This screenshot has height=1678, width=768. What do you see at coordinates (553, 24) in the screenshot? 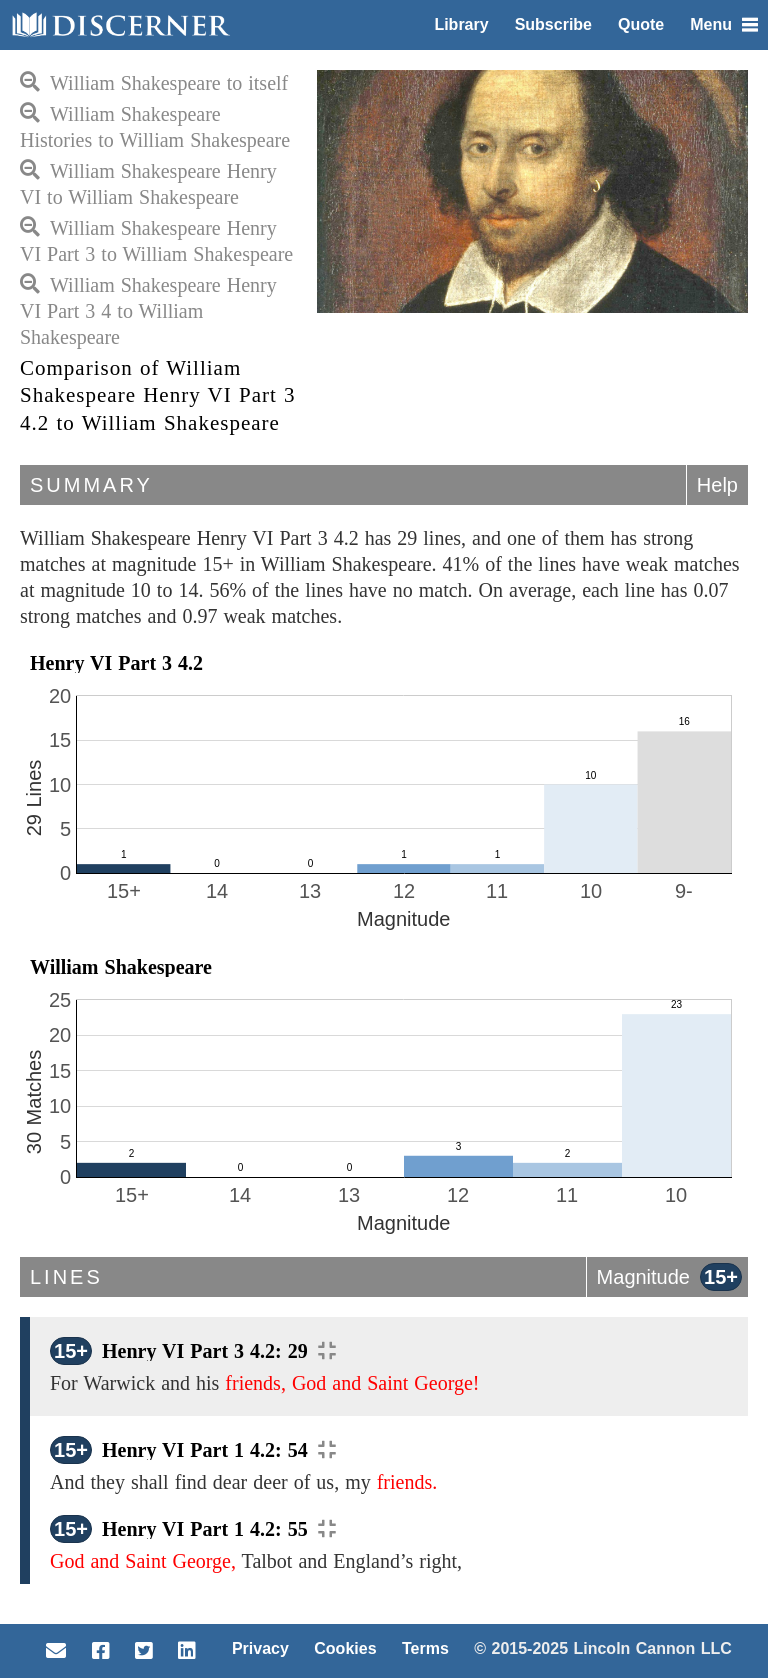
I see `Subscribe` at bounding box center [553, 24].